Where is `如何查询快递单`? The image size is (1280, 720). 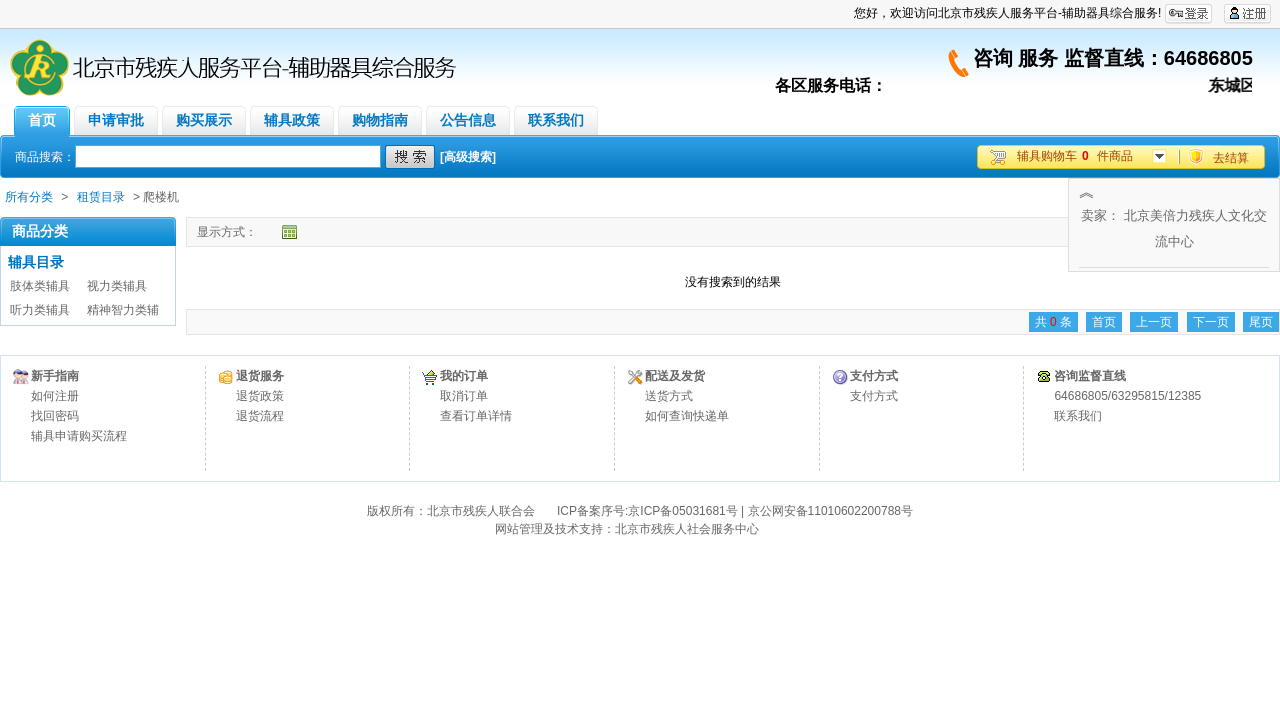 如何查询快递单 is located at coordinates (687, 416).